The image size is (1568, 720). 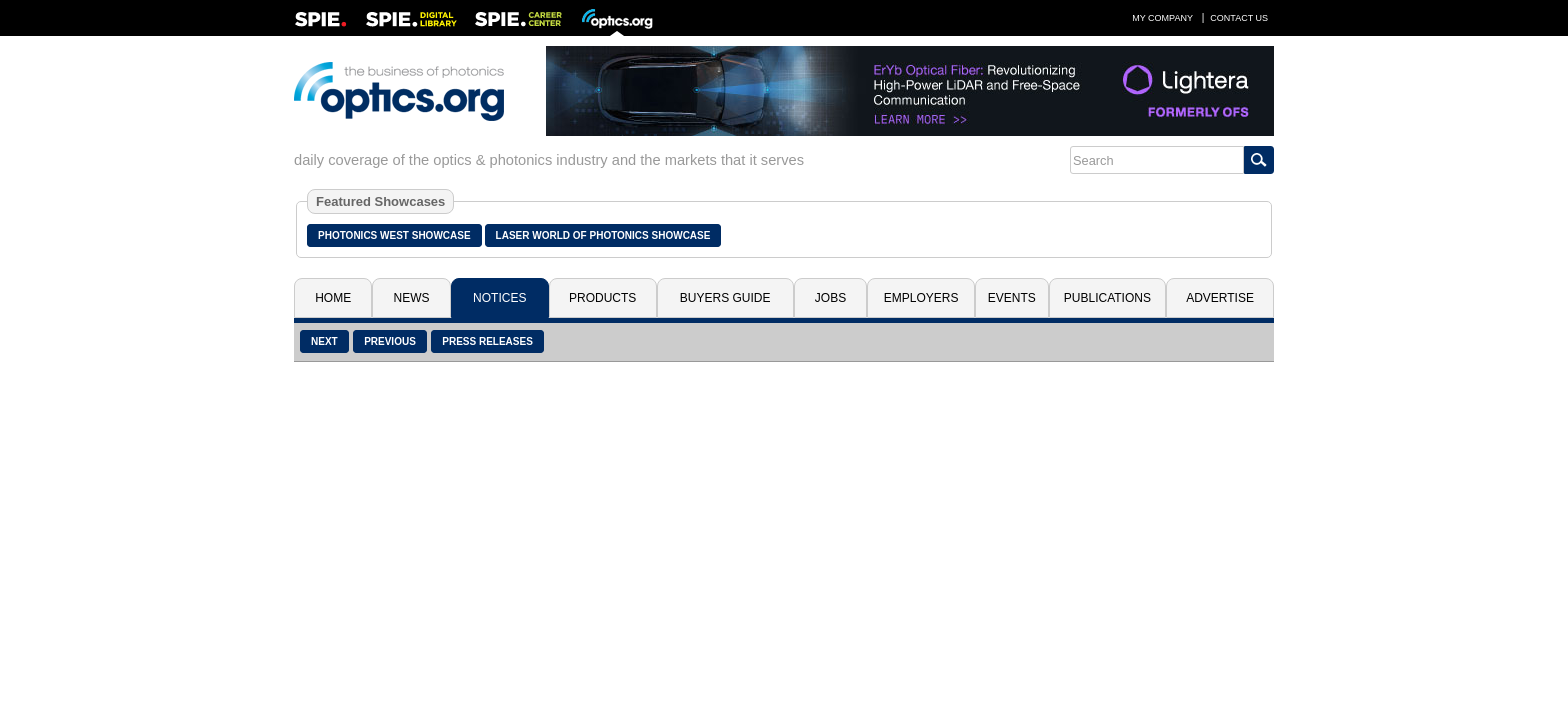 What do you see at coordinates (333, 298) in the screenshot?
I see `Home` at bounding box center [333, 298].